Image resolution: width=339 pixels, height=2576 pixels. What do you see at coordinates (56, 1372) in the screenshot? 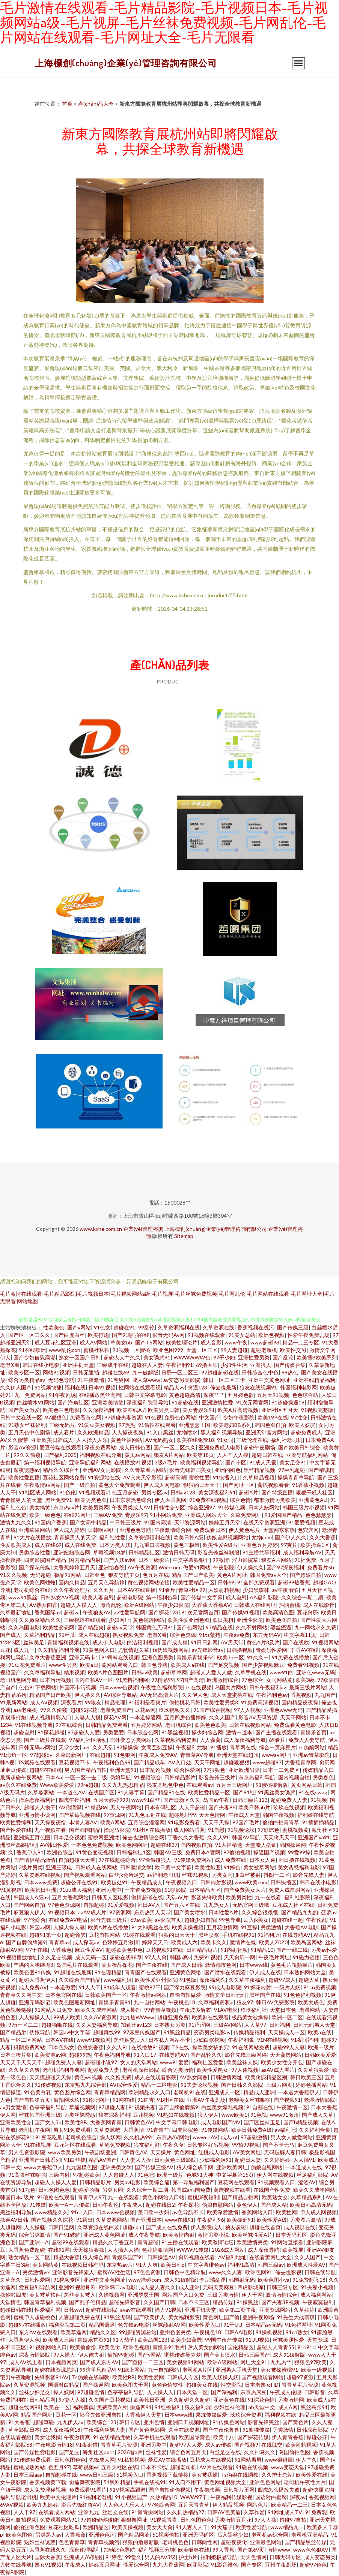
I see `网站91视频` at bounding box center [56, 1372].